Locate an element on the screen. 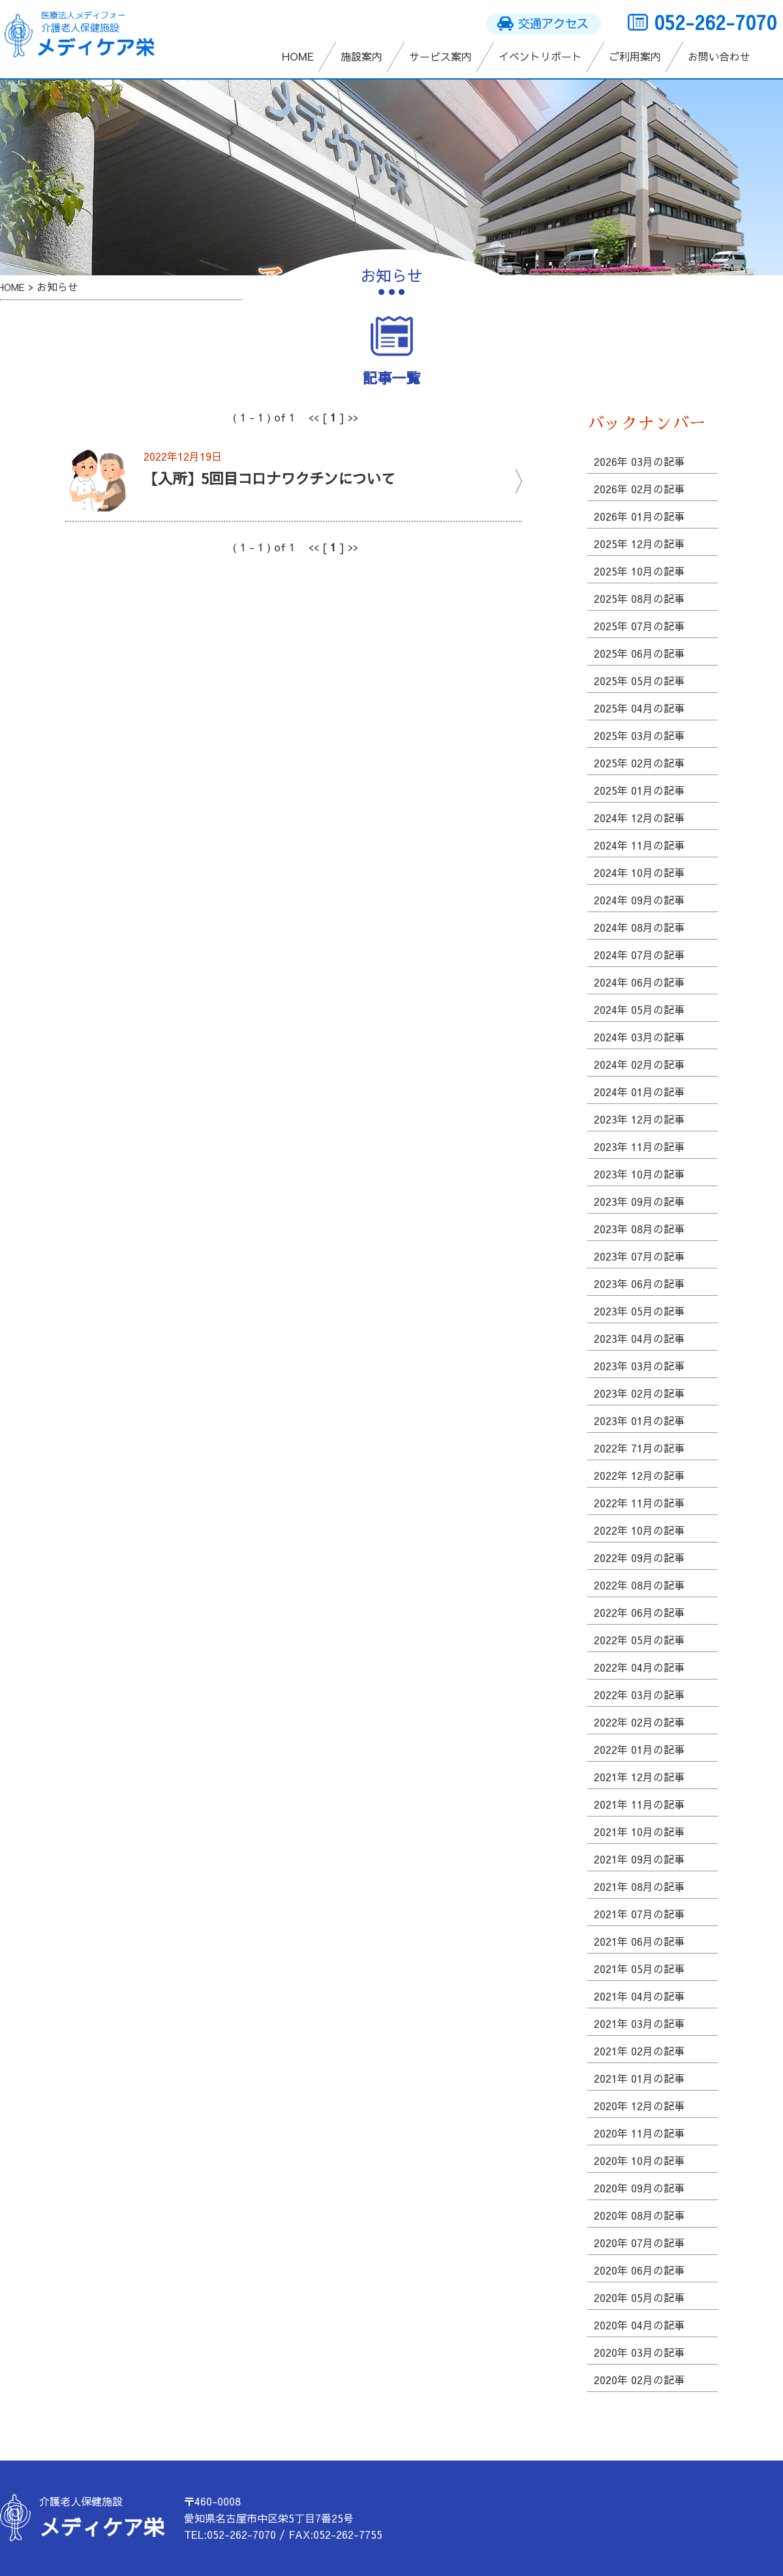  2025年 03月の記事 is located at coordinates (639, 735).